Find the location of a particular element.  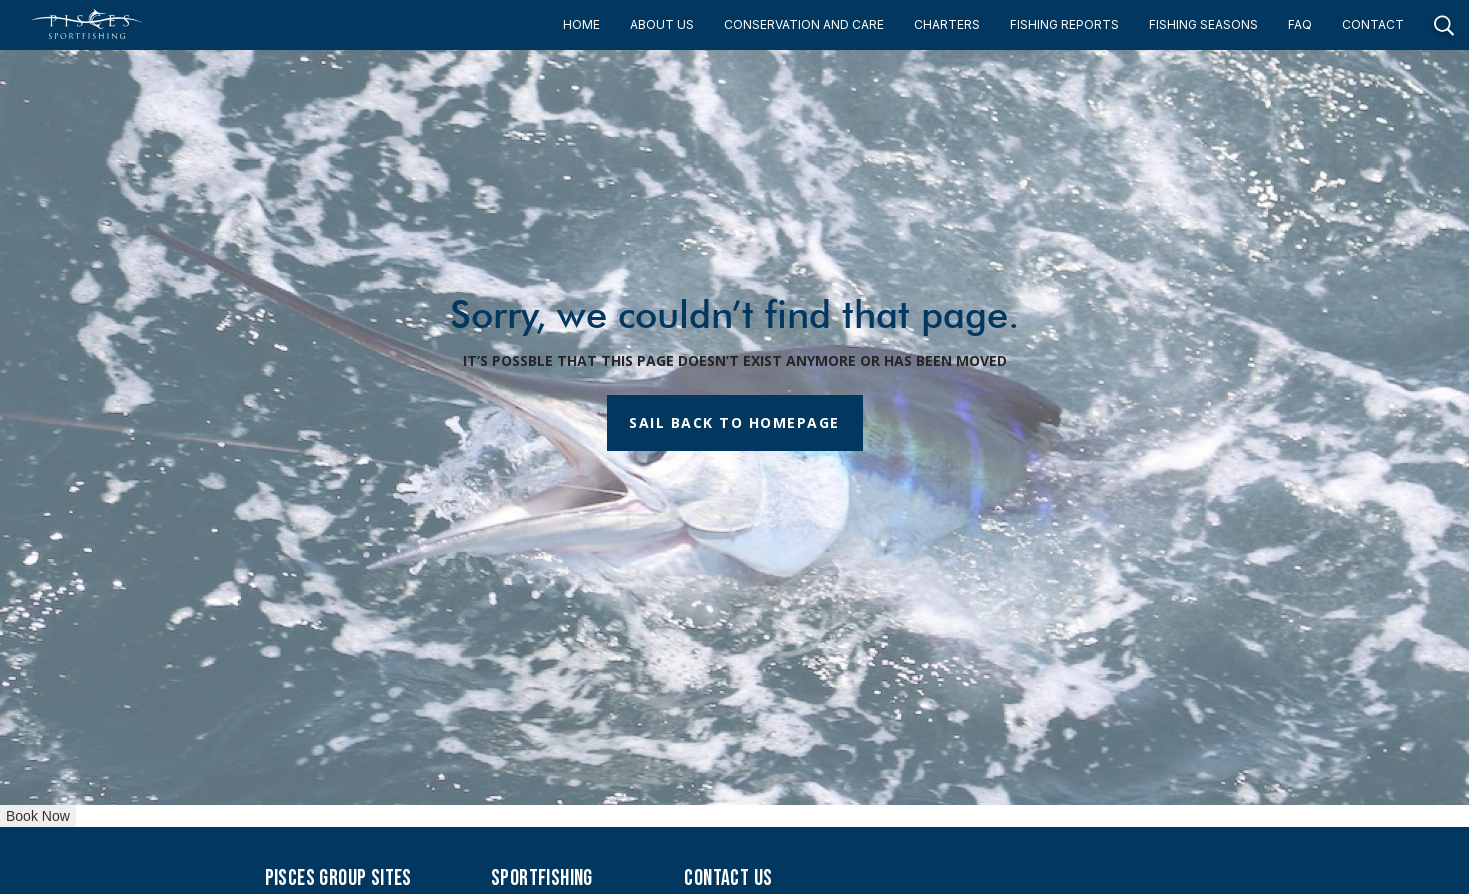

CONSERVATION AND CARE is located at coordinates (804, 24).